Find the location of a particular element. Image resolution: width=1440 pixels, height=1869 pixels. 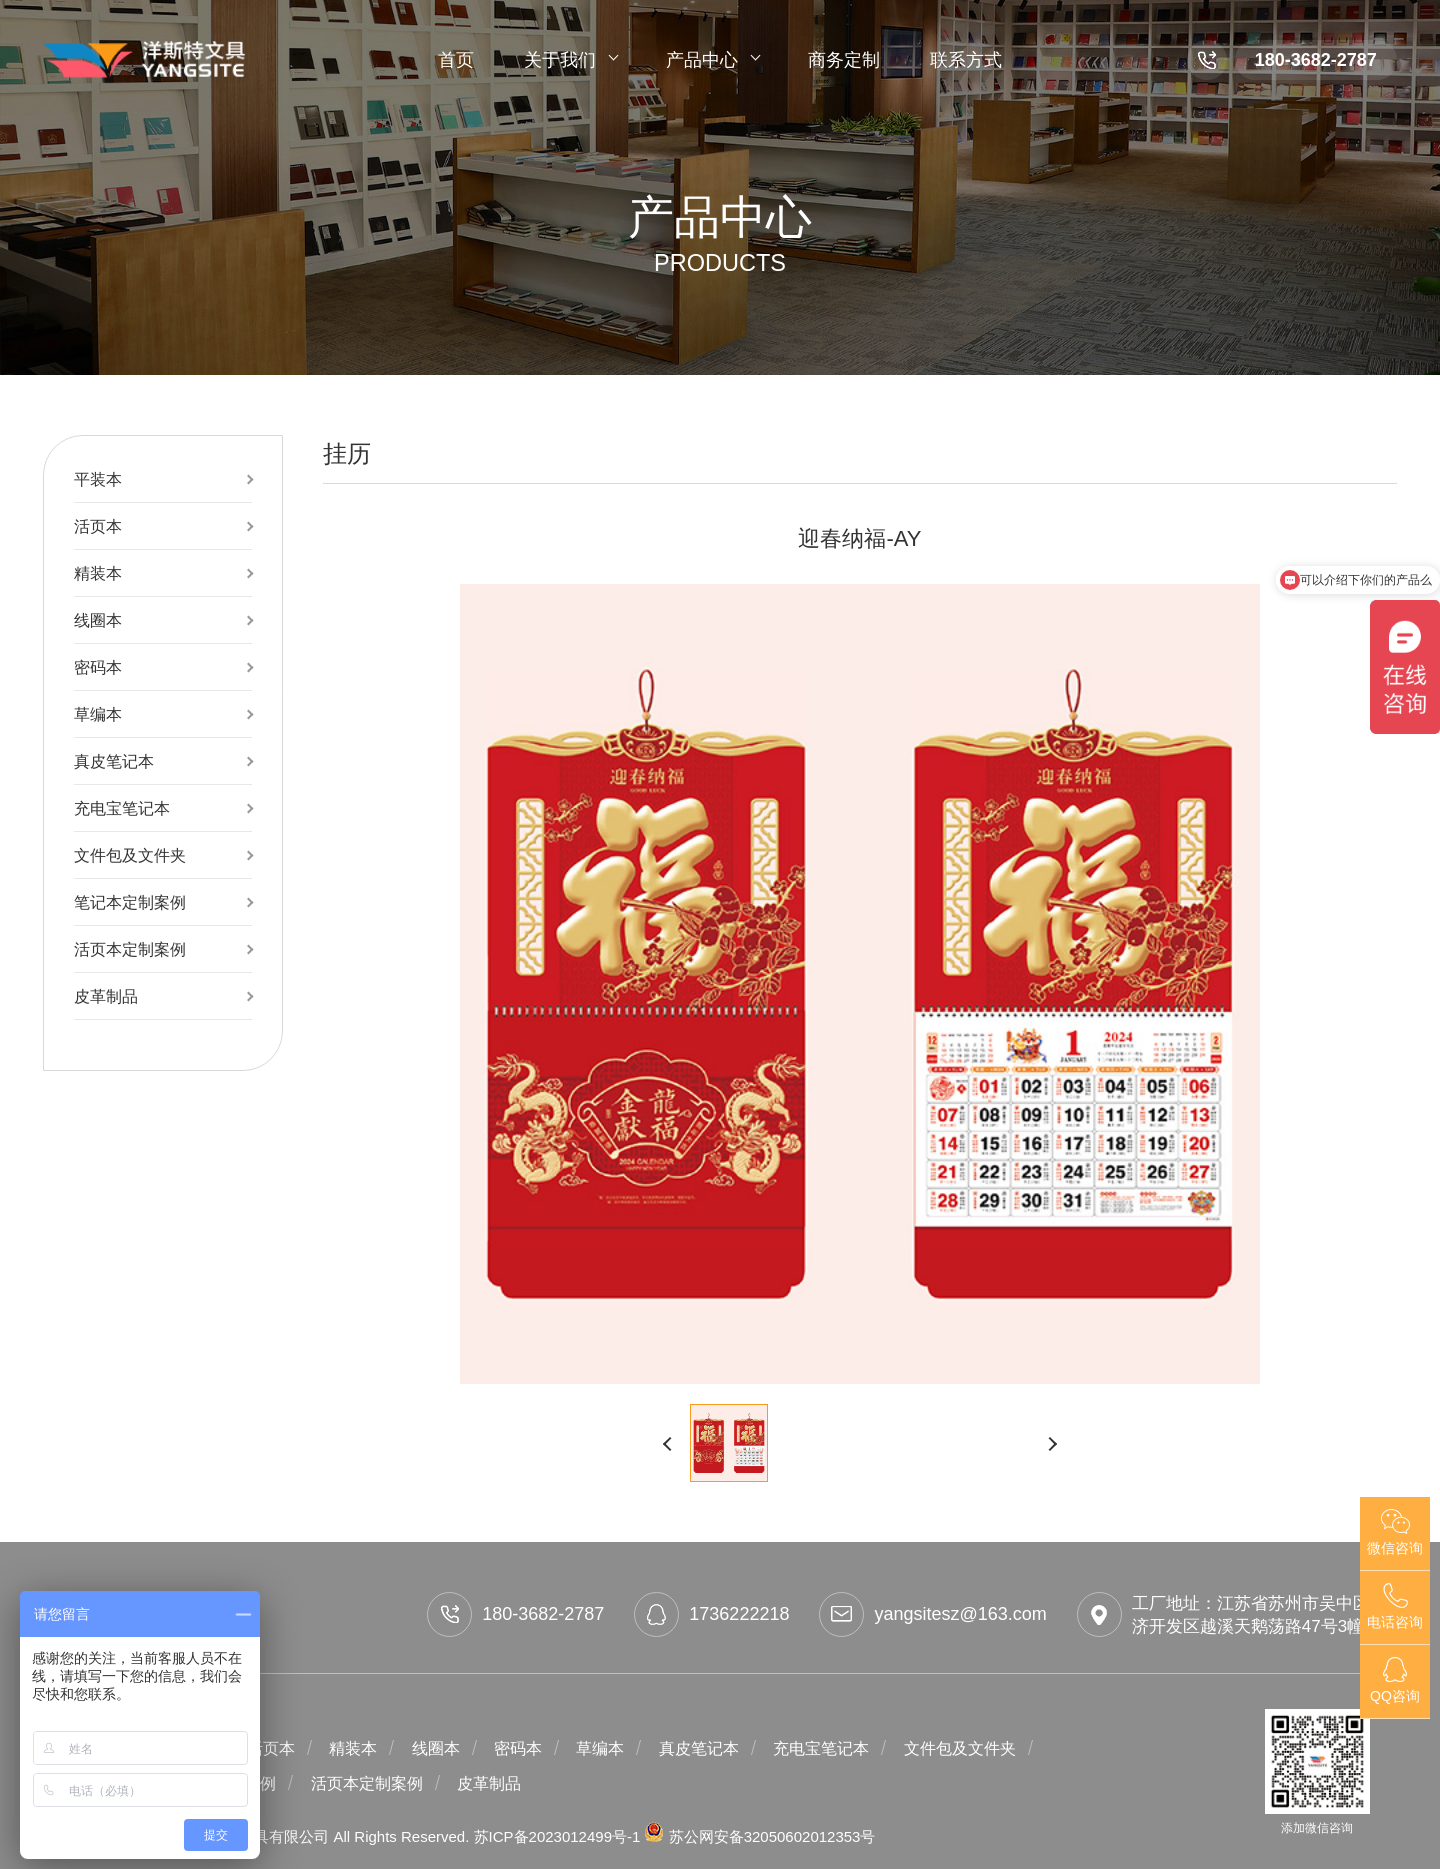

QQ咨询 is located at coordinates (1395, 1680).